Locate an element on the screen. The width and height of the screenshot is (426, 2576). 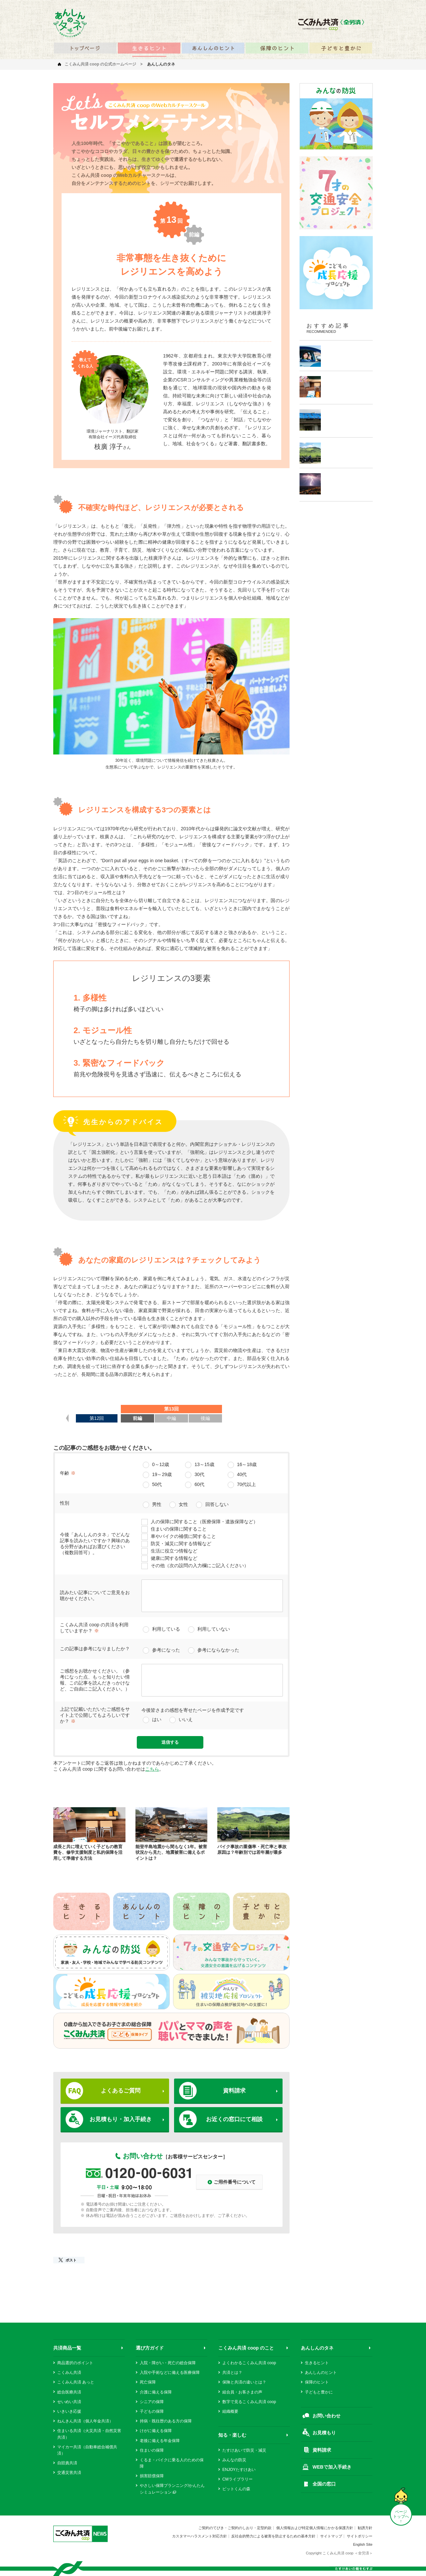
保障のヒント is located at coordinates (317, 2382).